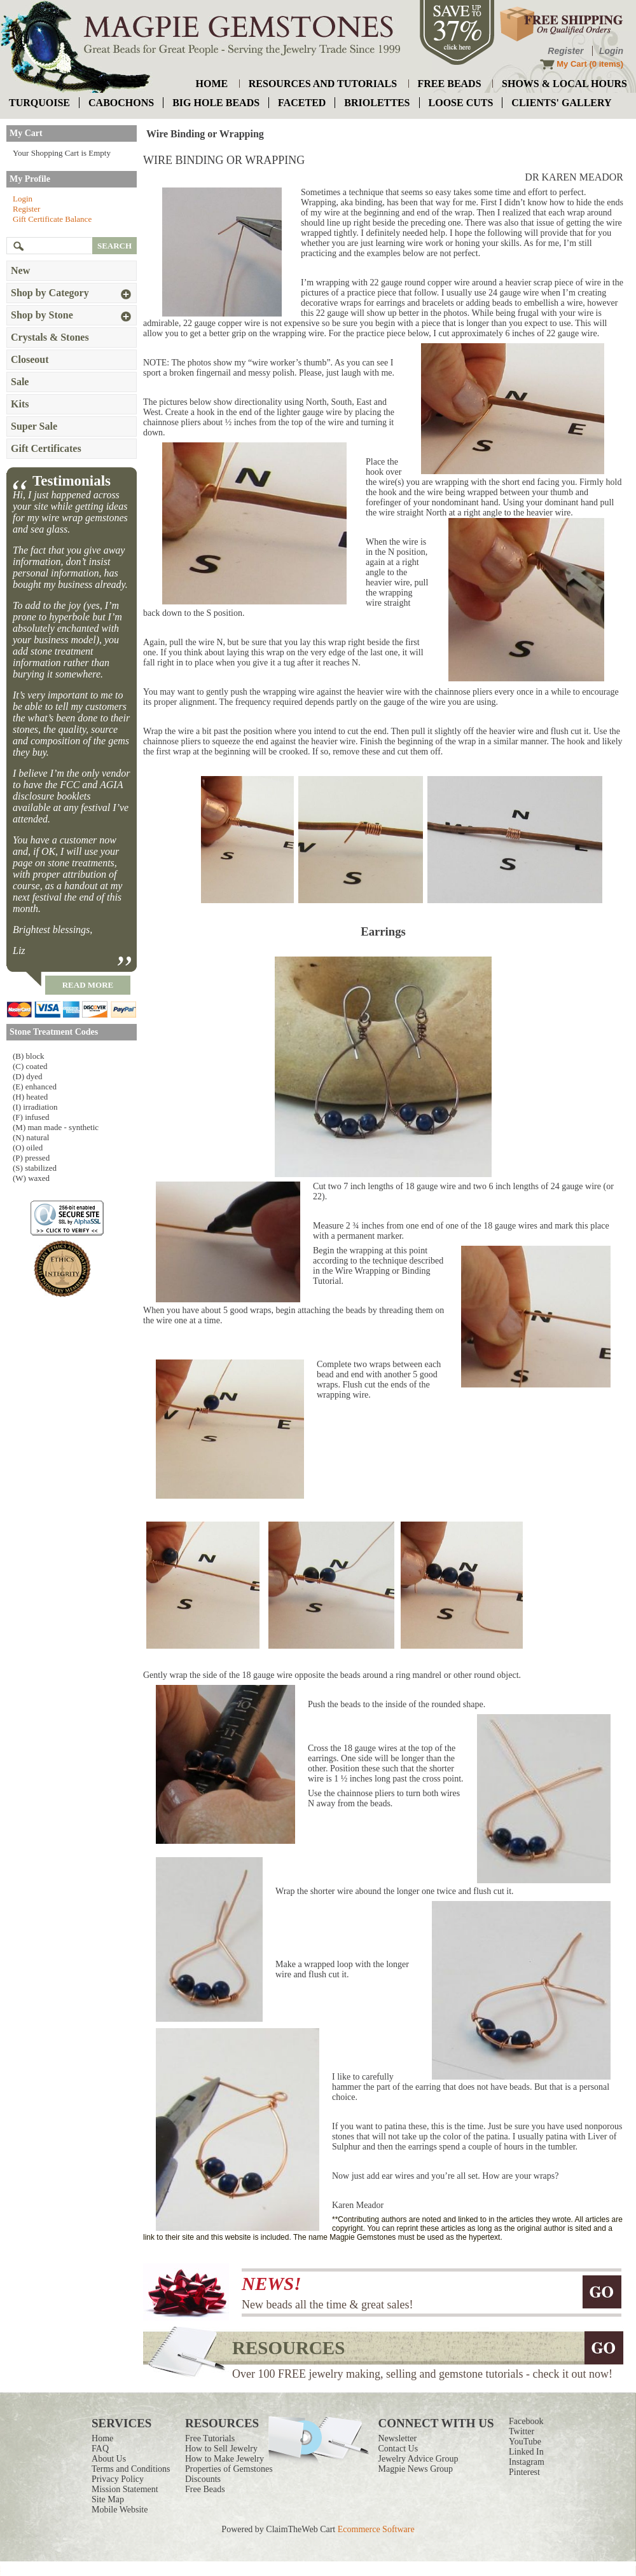 This screenshot has height=2576, width=636. What do you see at coordinates (461, 102) in the screenshot?
I see `loose cuts` at bounding box center [461, 102].